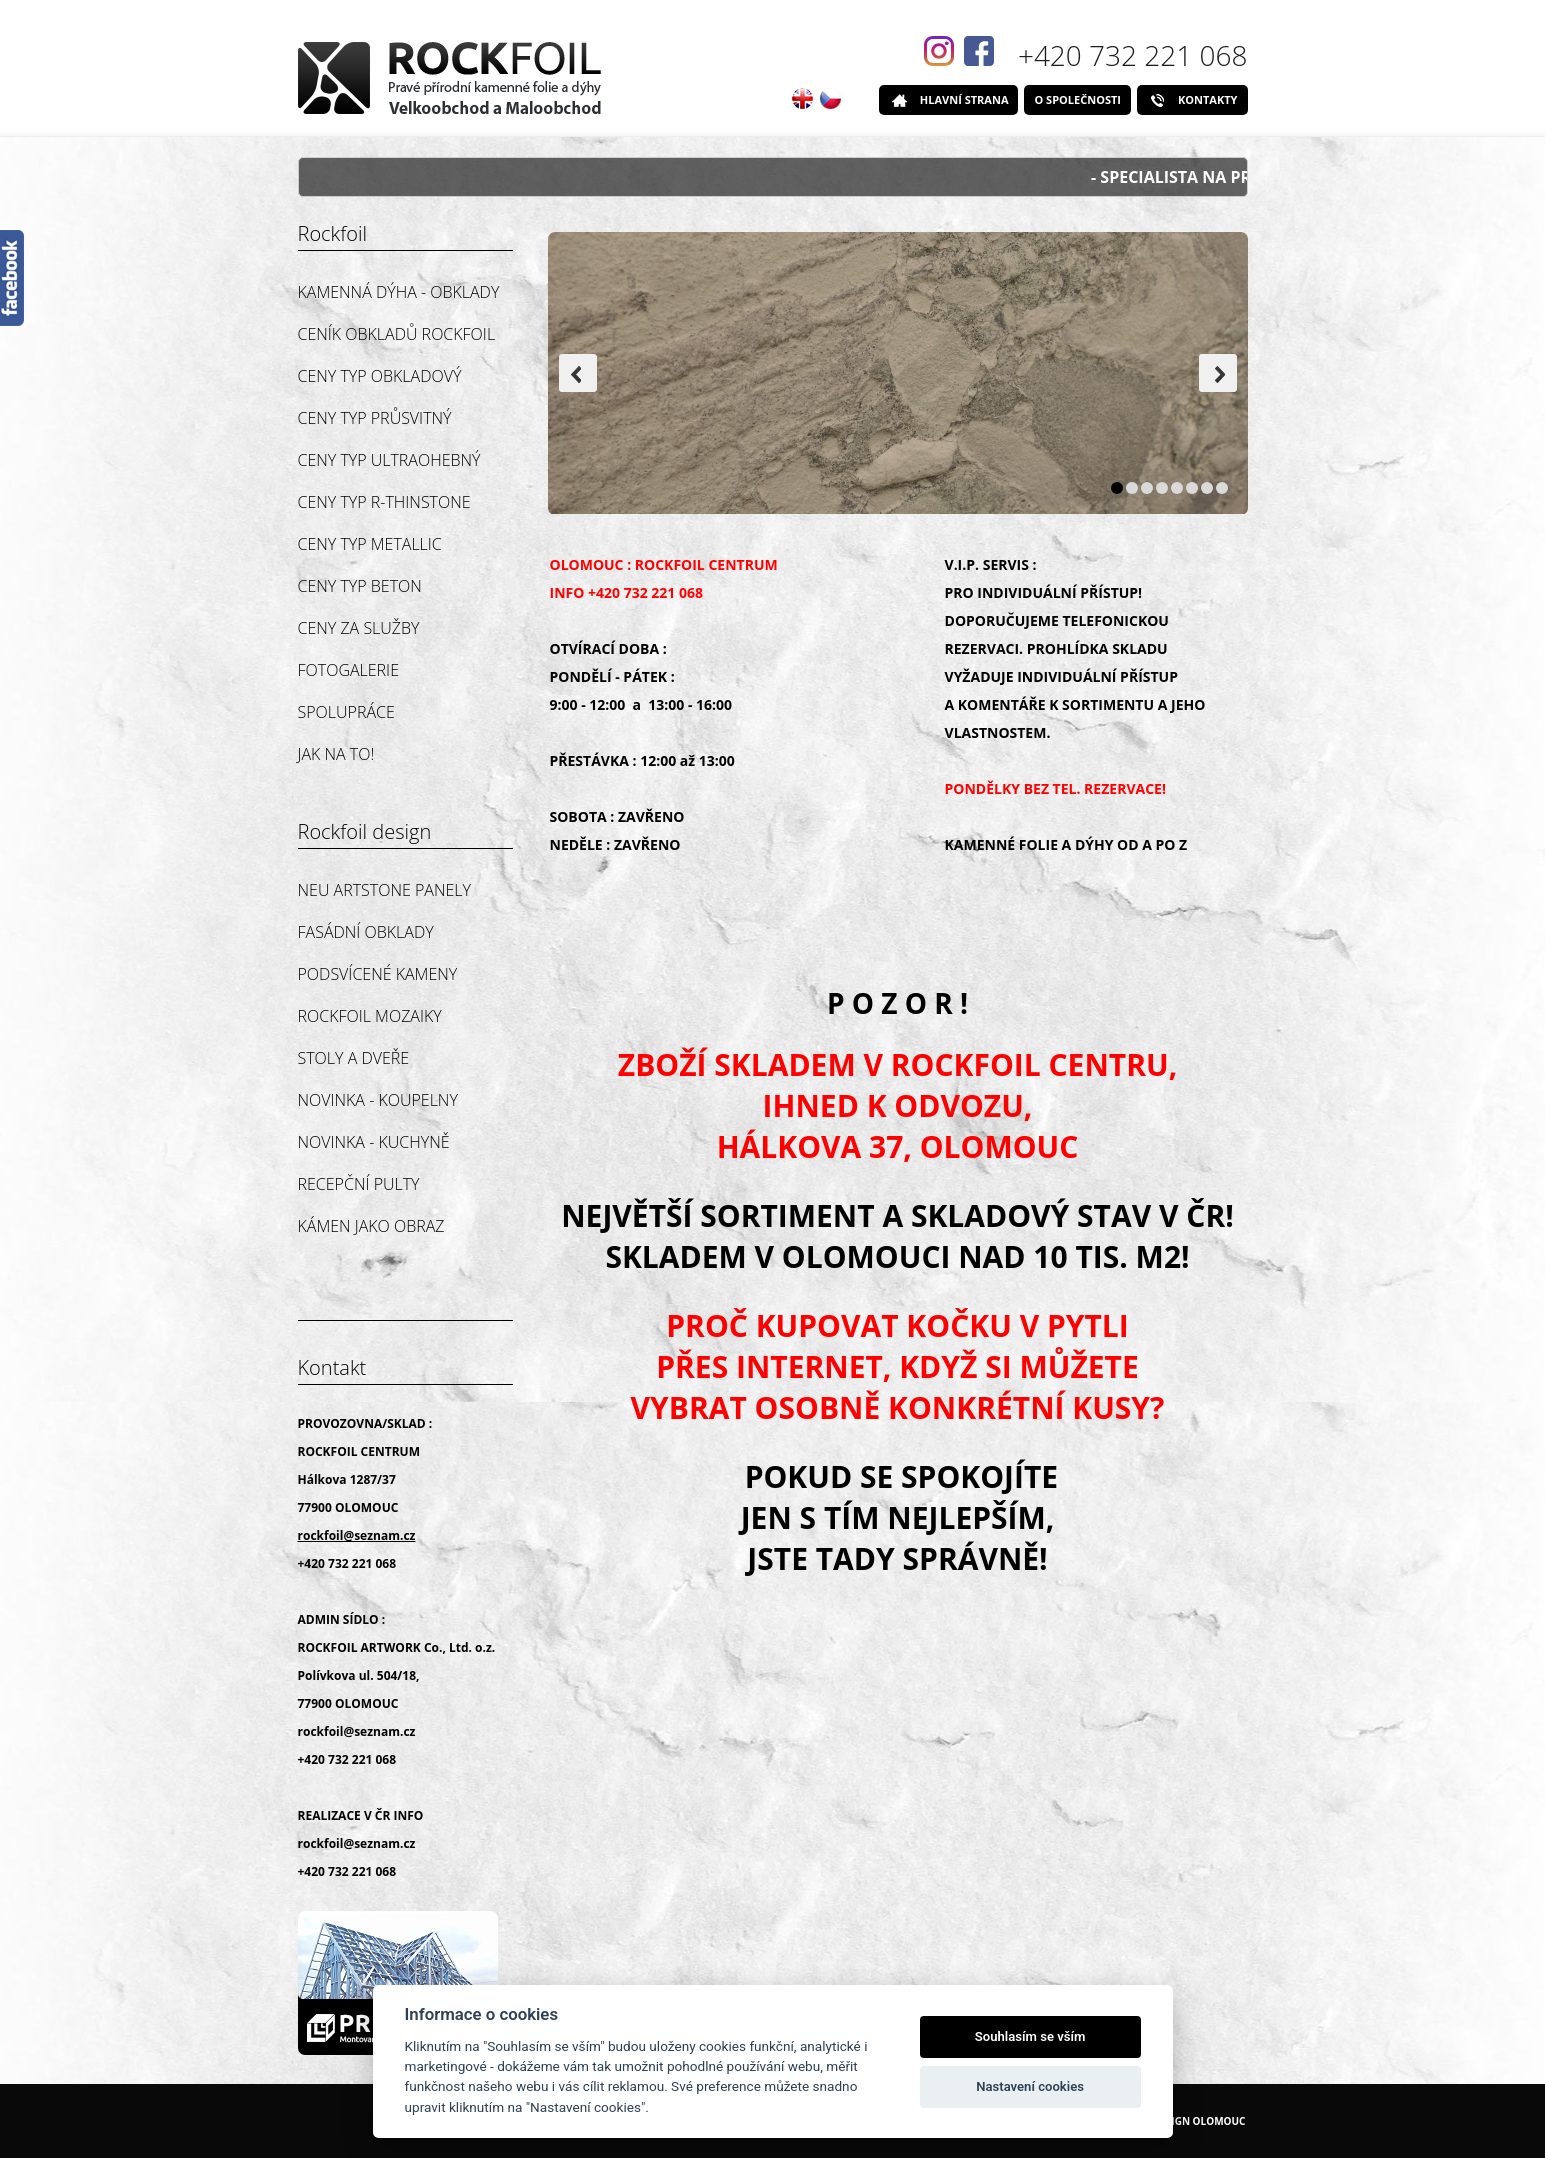  I want to click on CENY TYP PRŮSVITNÝ, so click(375, 418).